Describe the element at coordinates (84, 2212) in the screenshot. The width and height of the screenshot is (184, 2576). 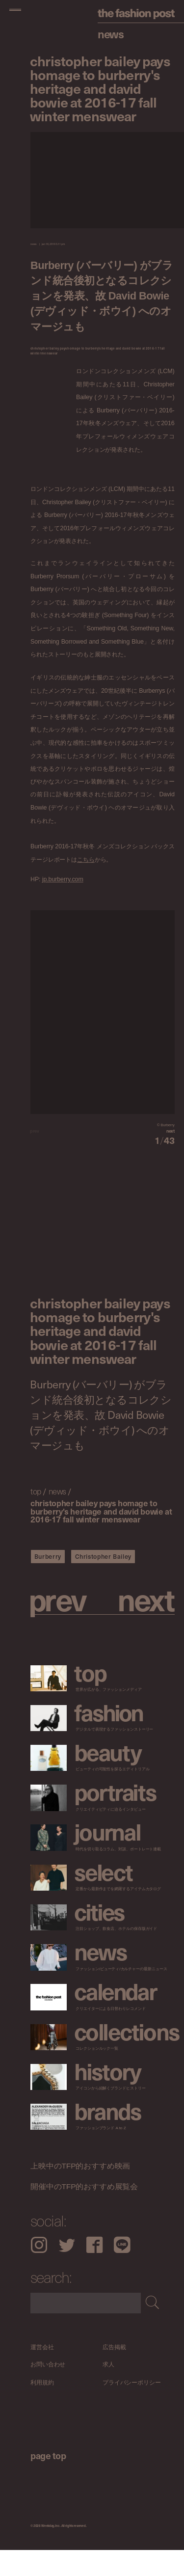
I see `開催中のTFP的おすすめ展覧会` at that location.